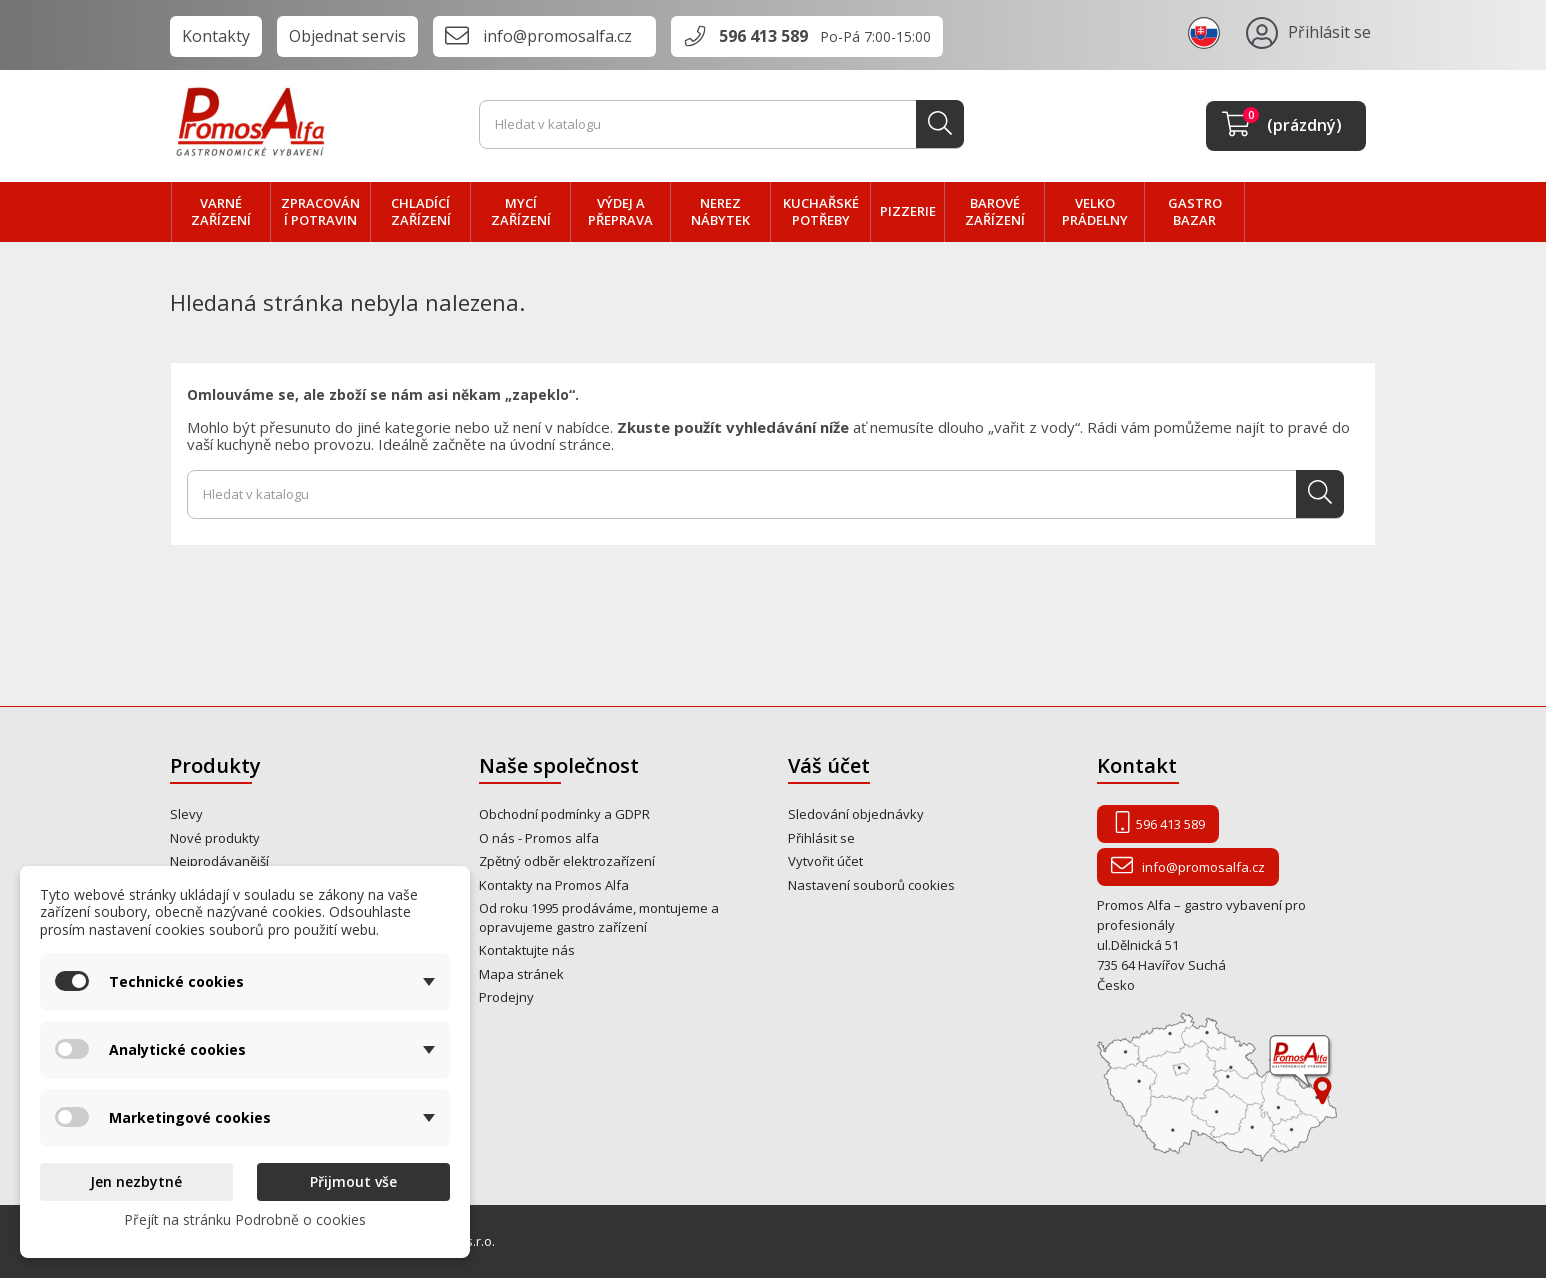 The width and height of the screenshot is (1546, 1278). Describe the element at coordinates (245, 1219) in the screenshot. I see `Přejít na stránku Podrobně o cookies` at that location.